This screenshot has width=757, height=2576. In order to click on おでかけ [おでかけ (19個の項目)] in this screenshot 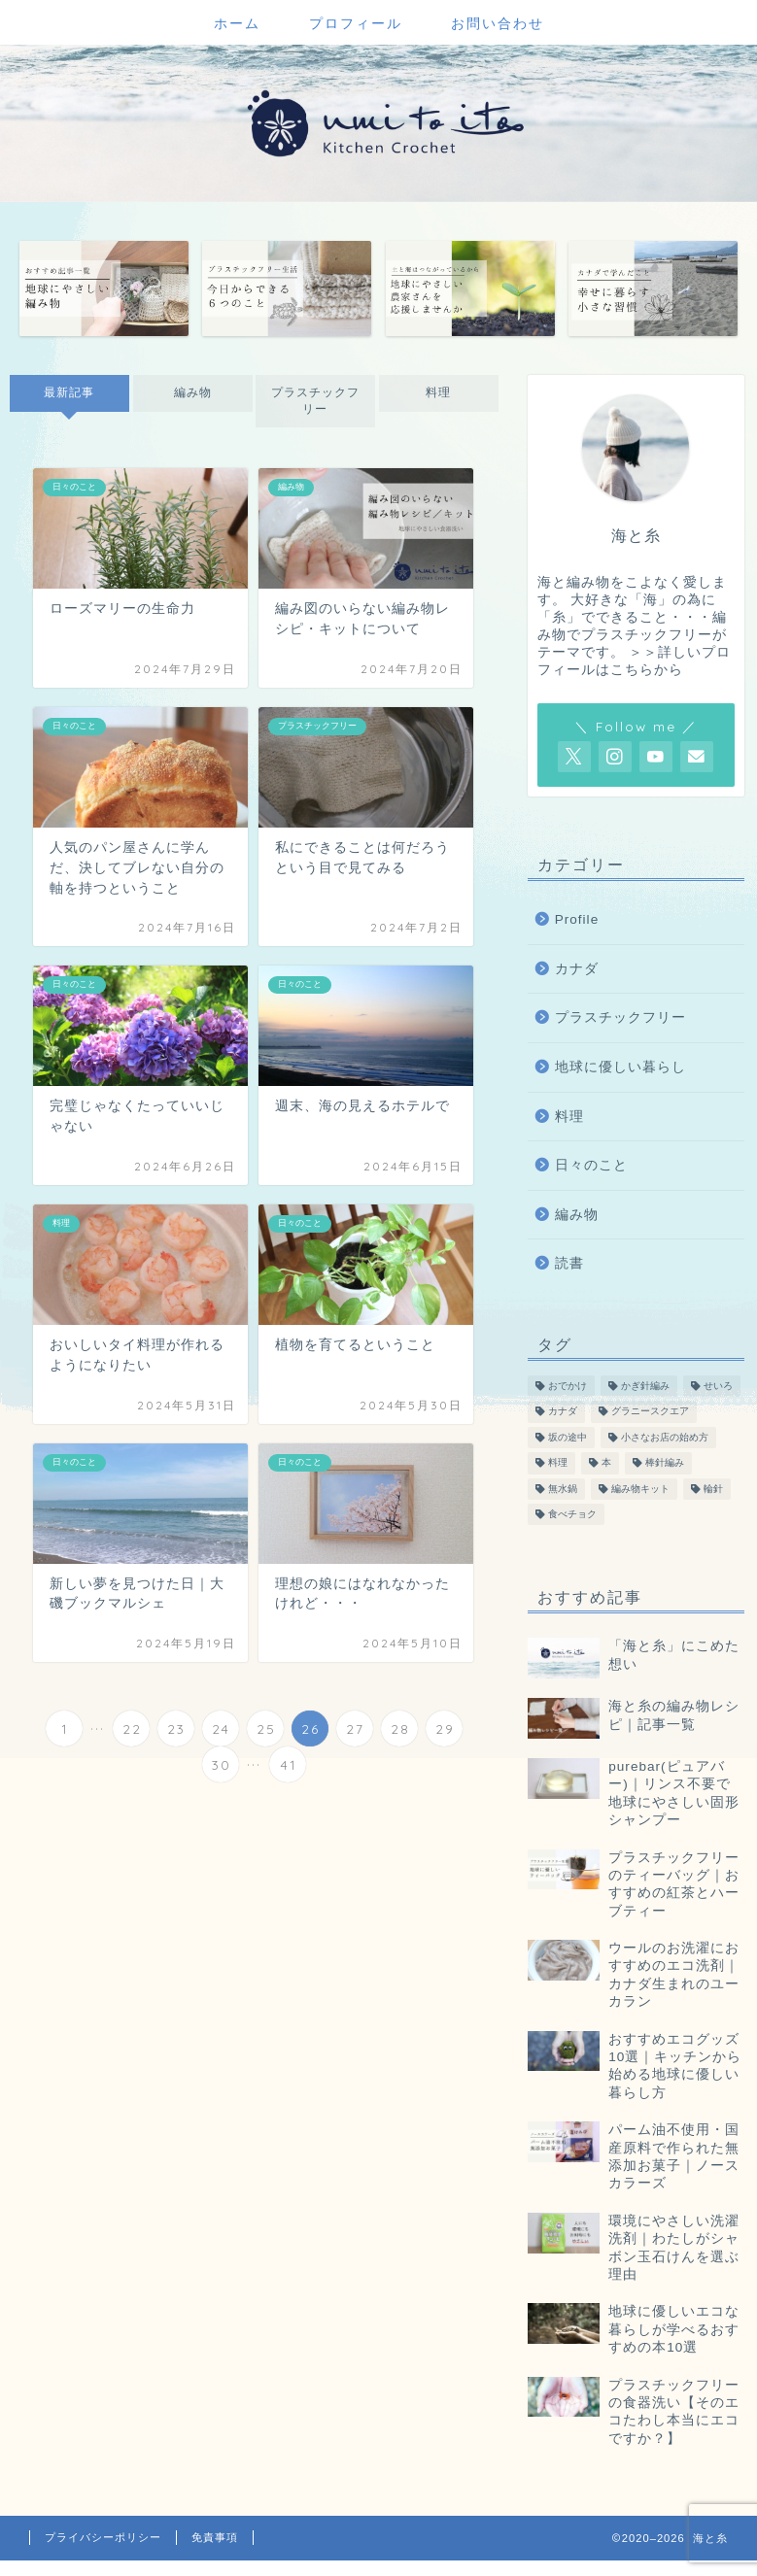, I will do `click(567, 1385)`.